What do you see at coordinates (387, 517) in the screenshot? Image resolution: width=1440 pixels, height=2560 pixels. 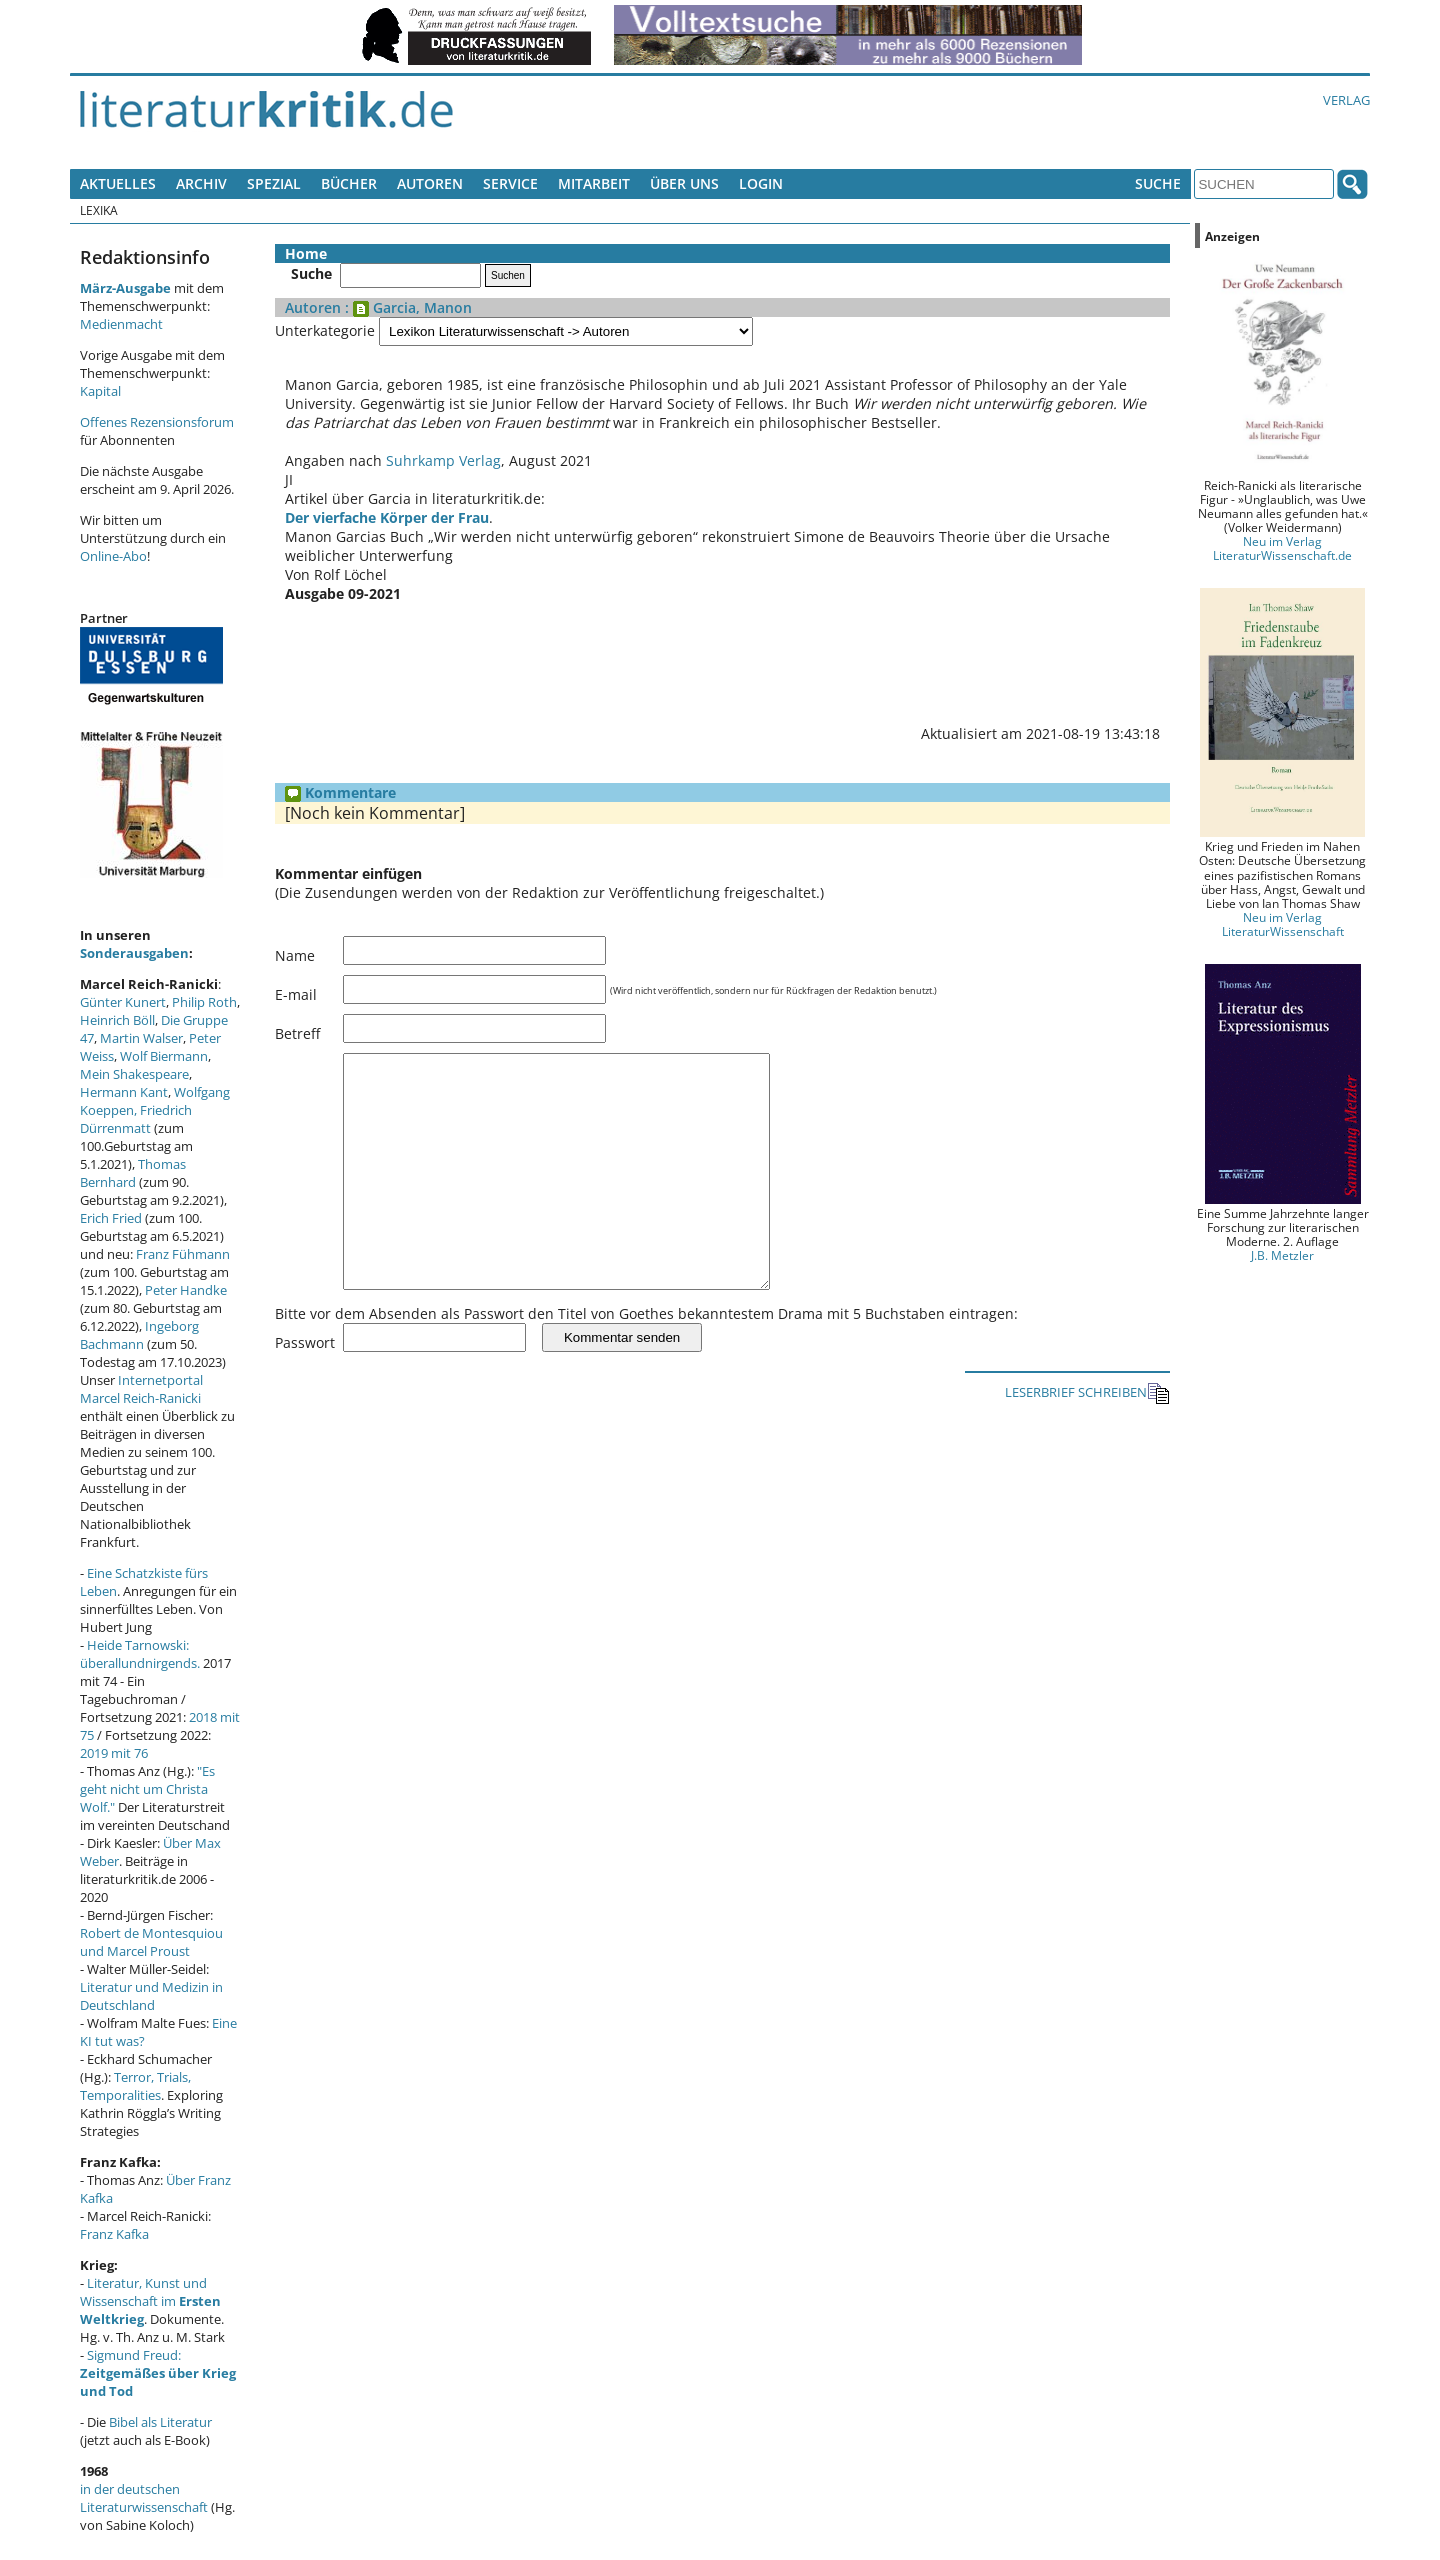 I see `Der vierfache Körper der Frau` at bounding box center [387, 517].